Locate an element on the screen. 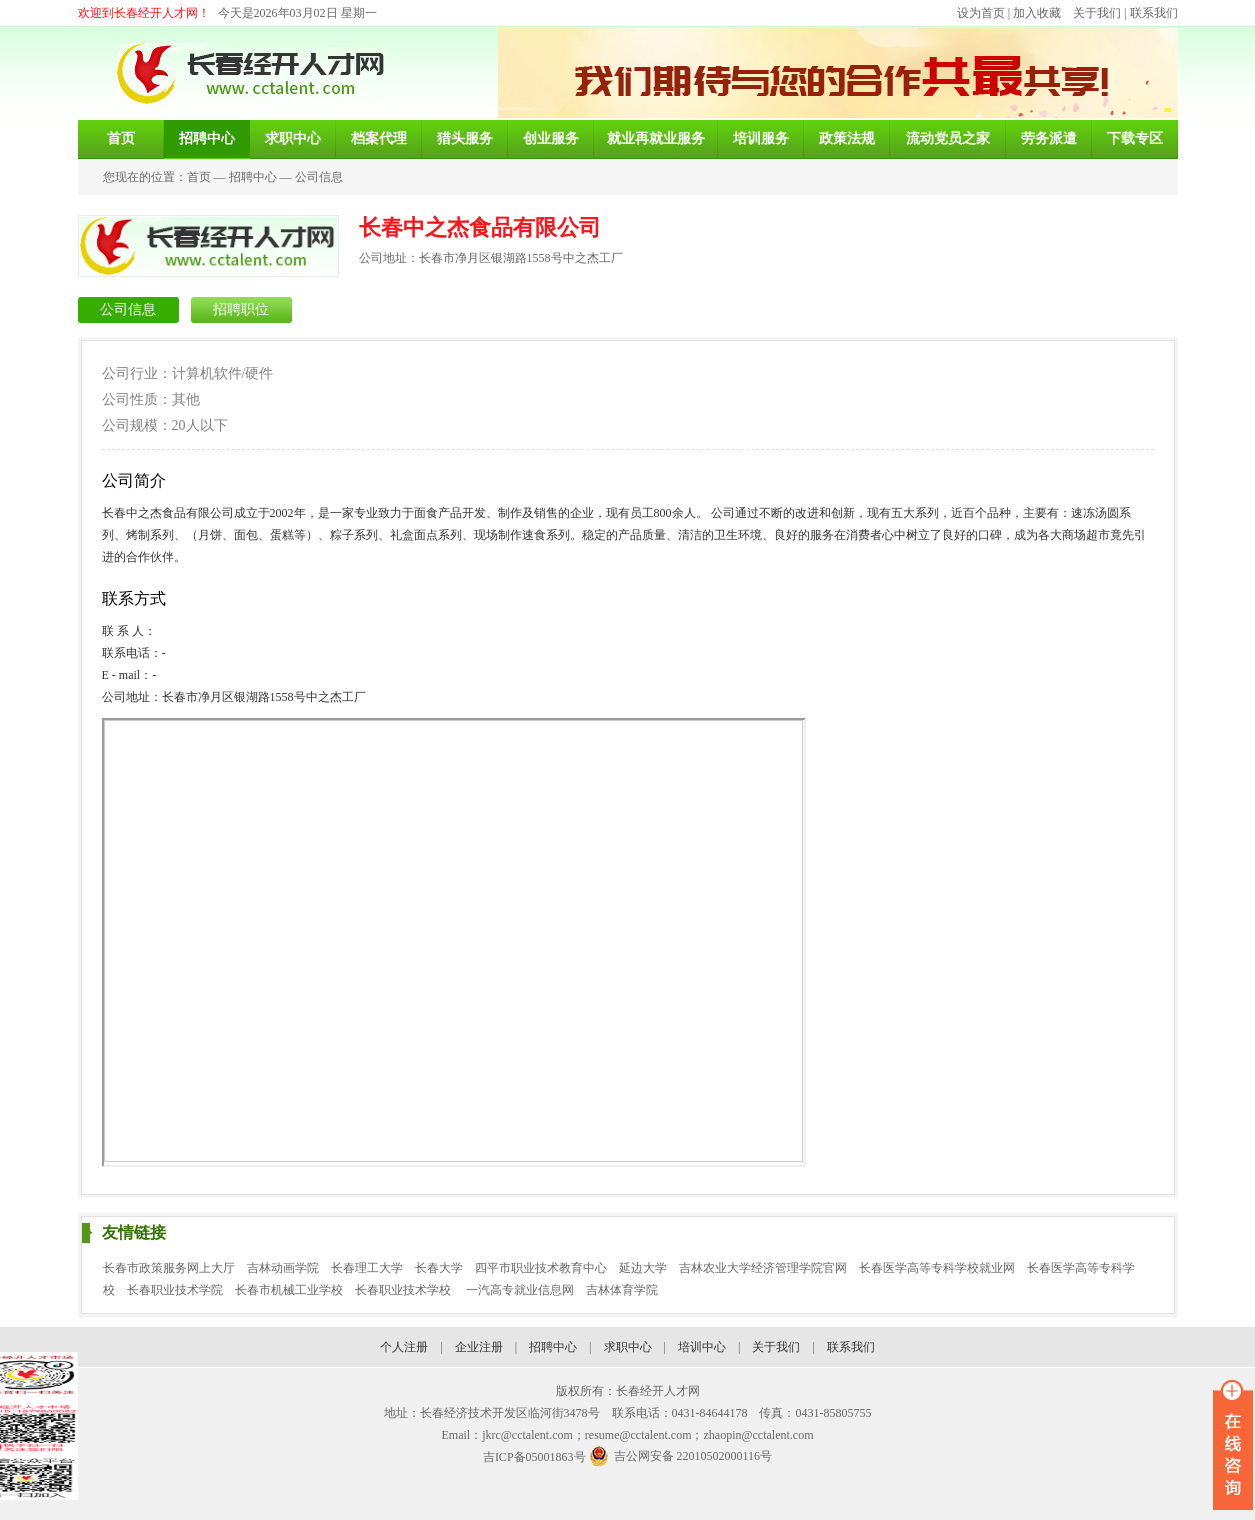 The image size is (1255, 1520). 联系我们 is located at coordinates (1154, 13).